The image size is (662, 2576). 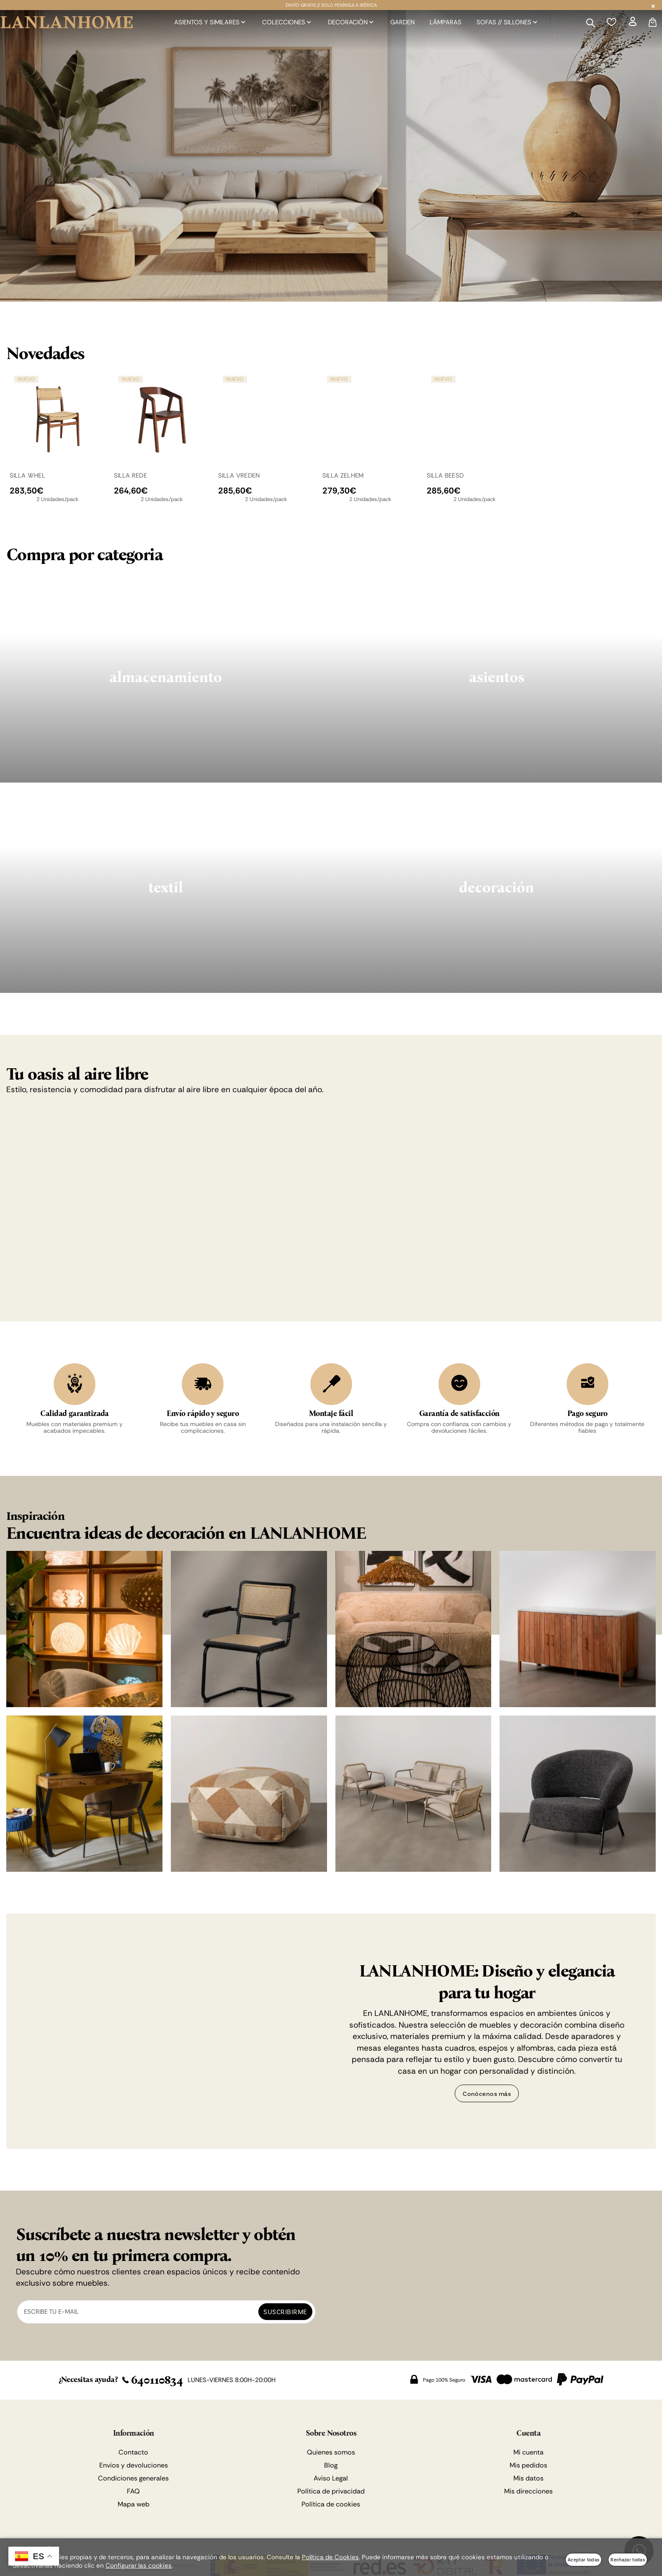 I want to click on Condiciones generales, so click(x=133, y=2480).